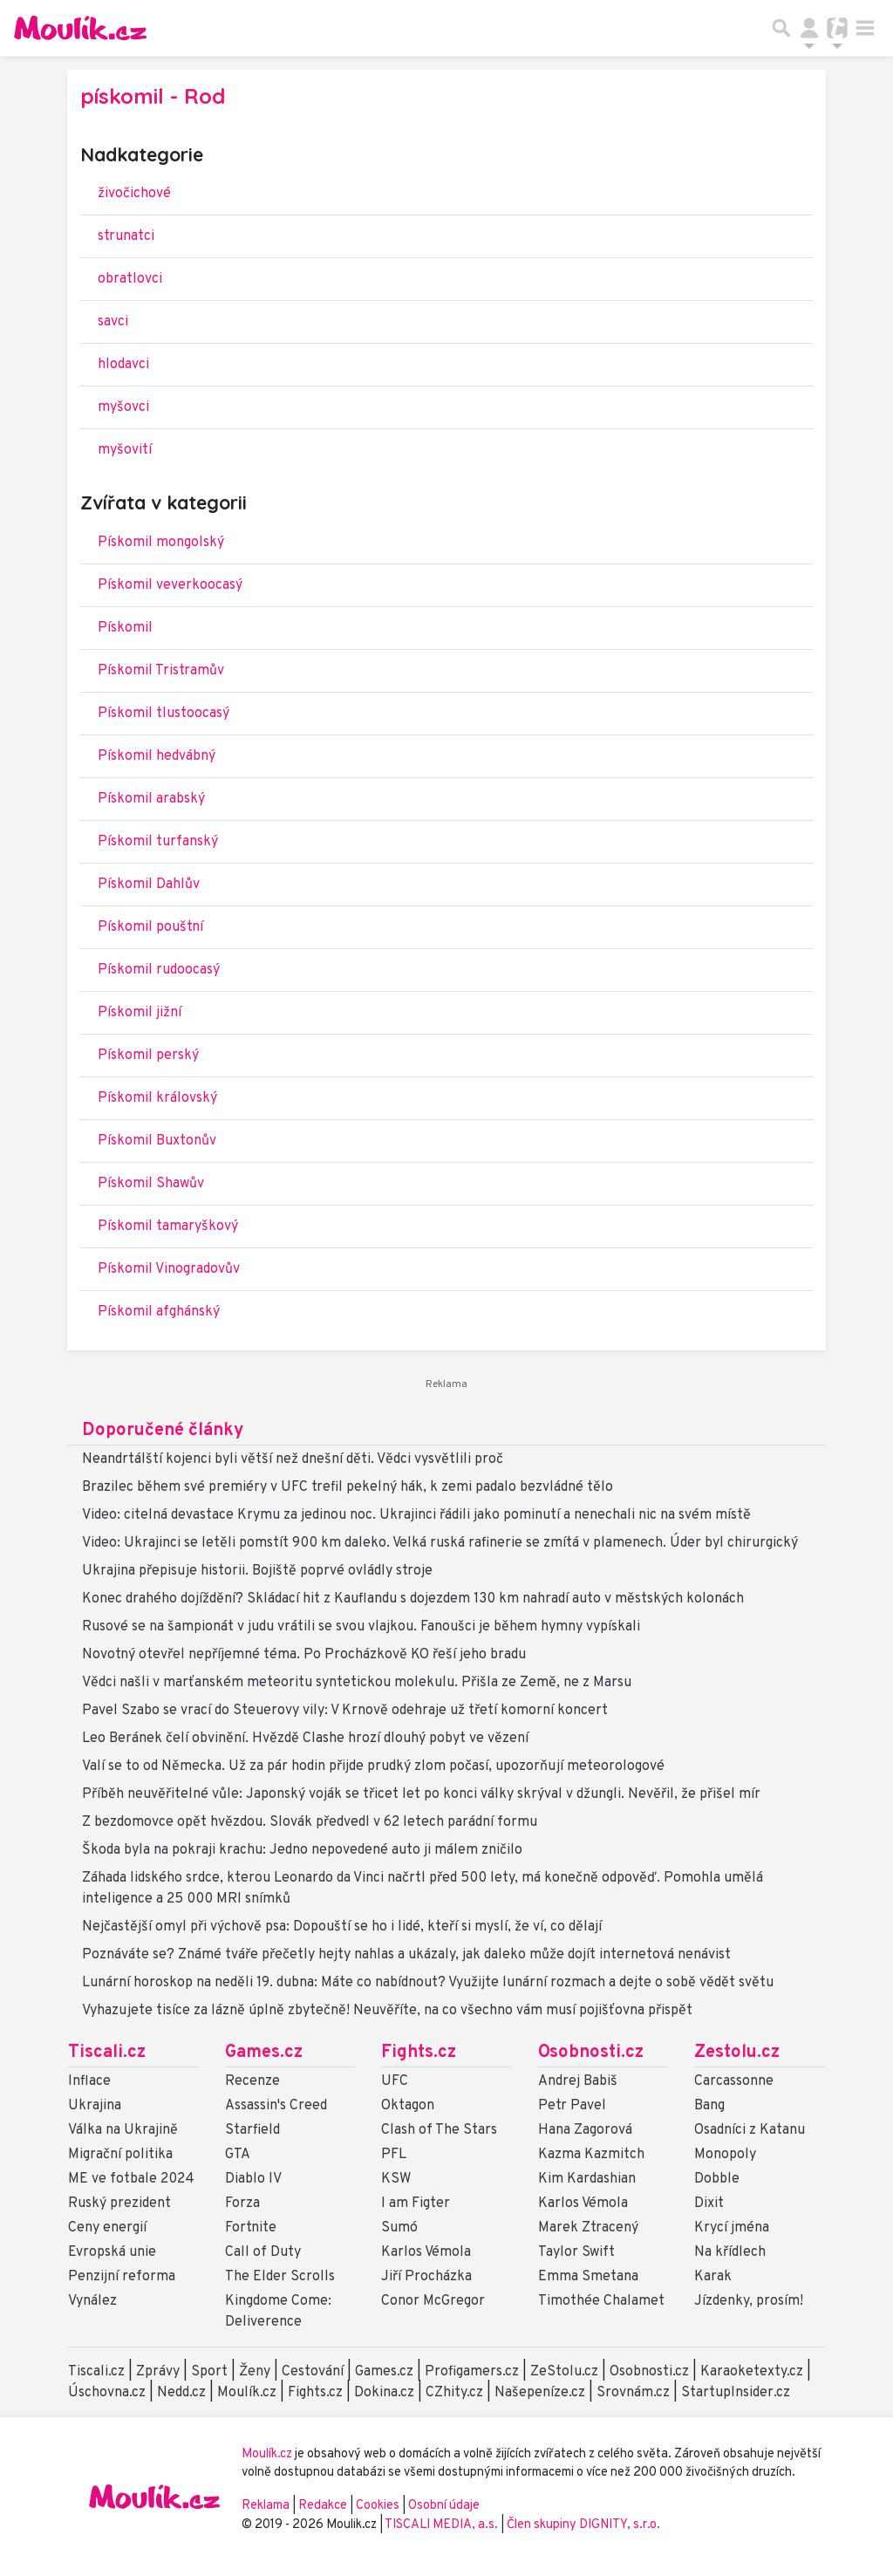 Image resolution: width=893 pixels, height=2576 pixels. What do you see at coordinates (309, 1822) in the screenshot?
I see `Z bezdomovce opět hvězdou. Slovák předvedl v 62 letech parádní formu` at bounding box center [309, 1822].